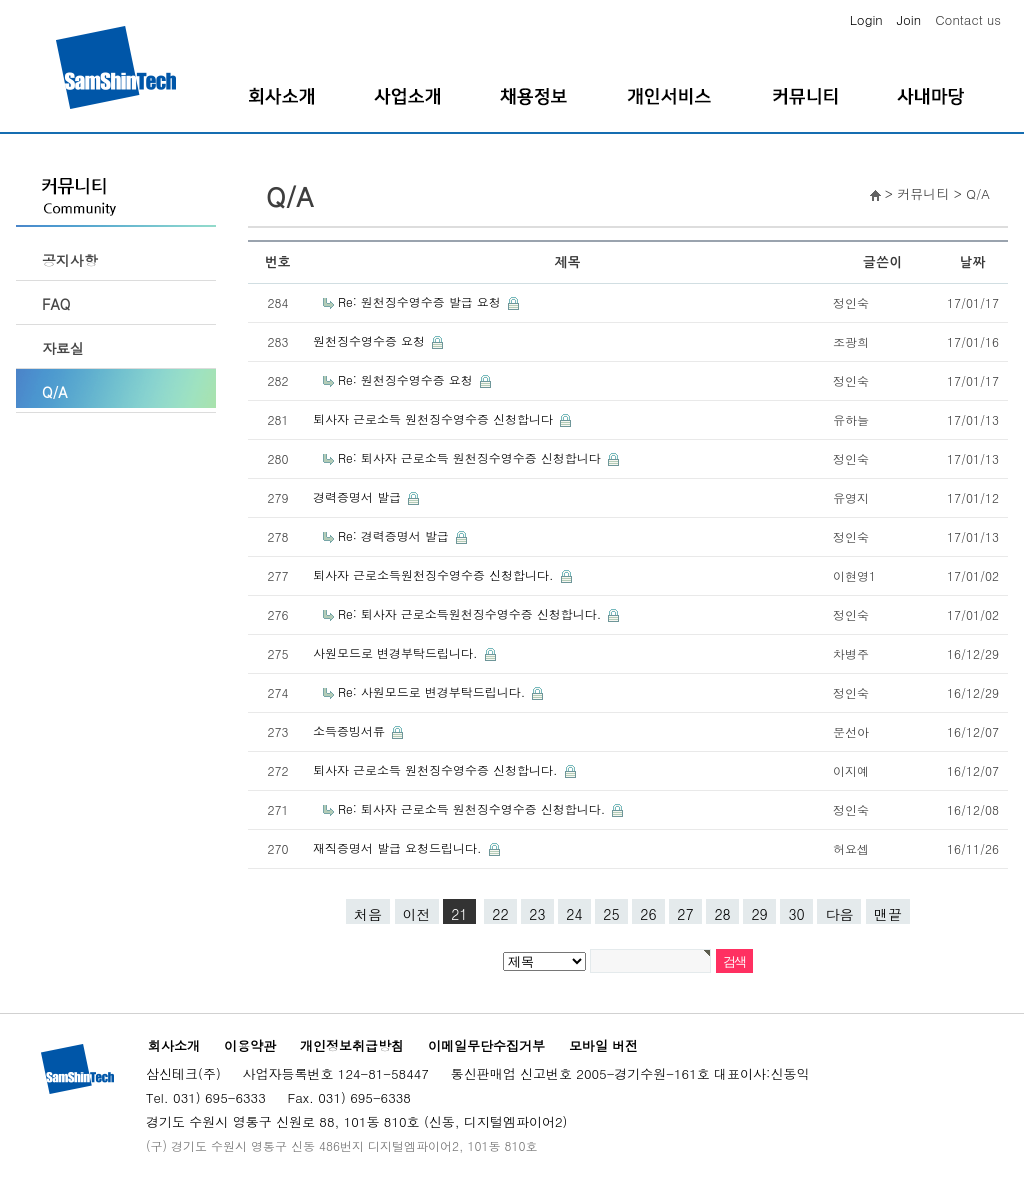  What do you see at coordinates (471, 613) in the screenshot?
I see `Re: 퇴사자 근로소득원천징수영수증 신청합니다.` at bounding box center [471, 613].